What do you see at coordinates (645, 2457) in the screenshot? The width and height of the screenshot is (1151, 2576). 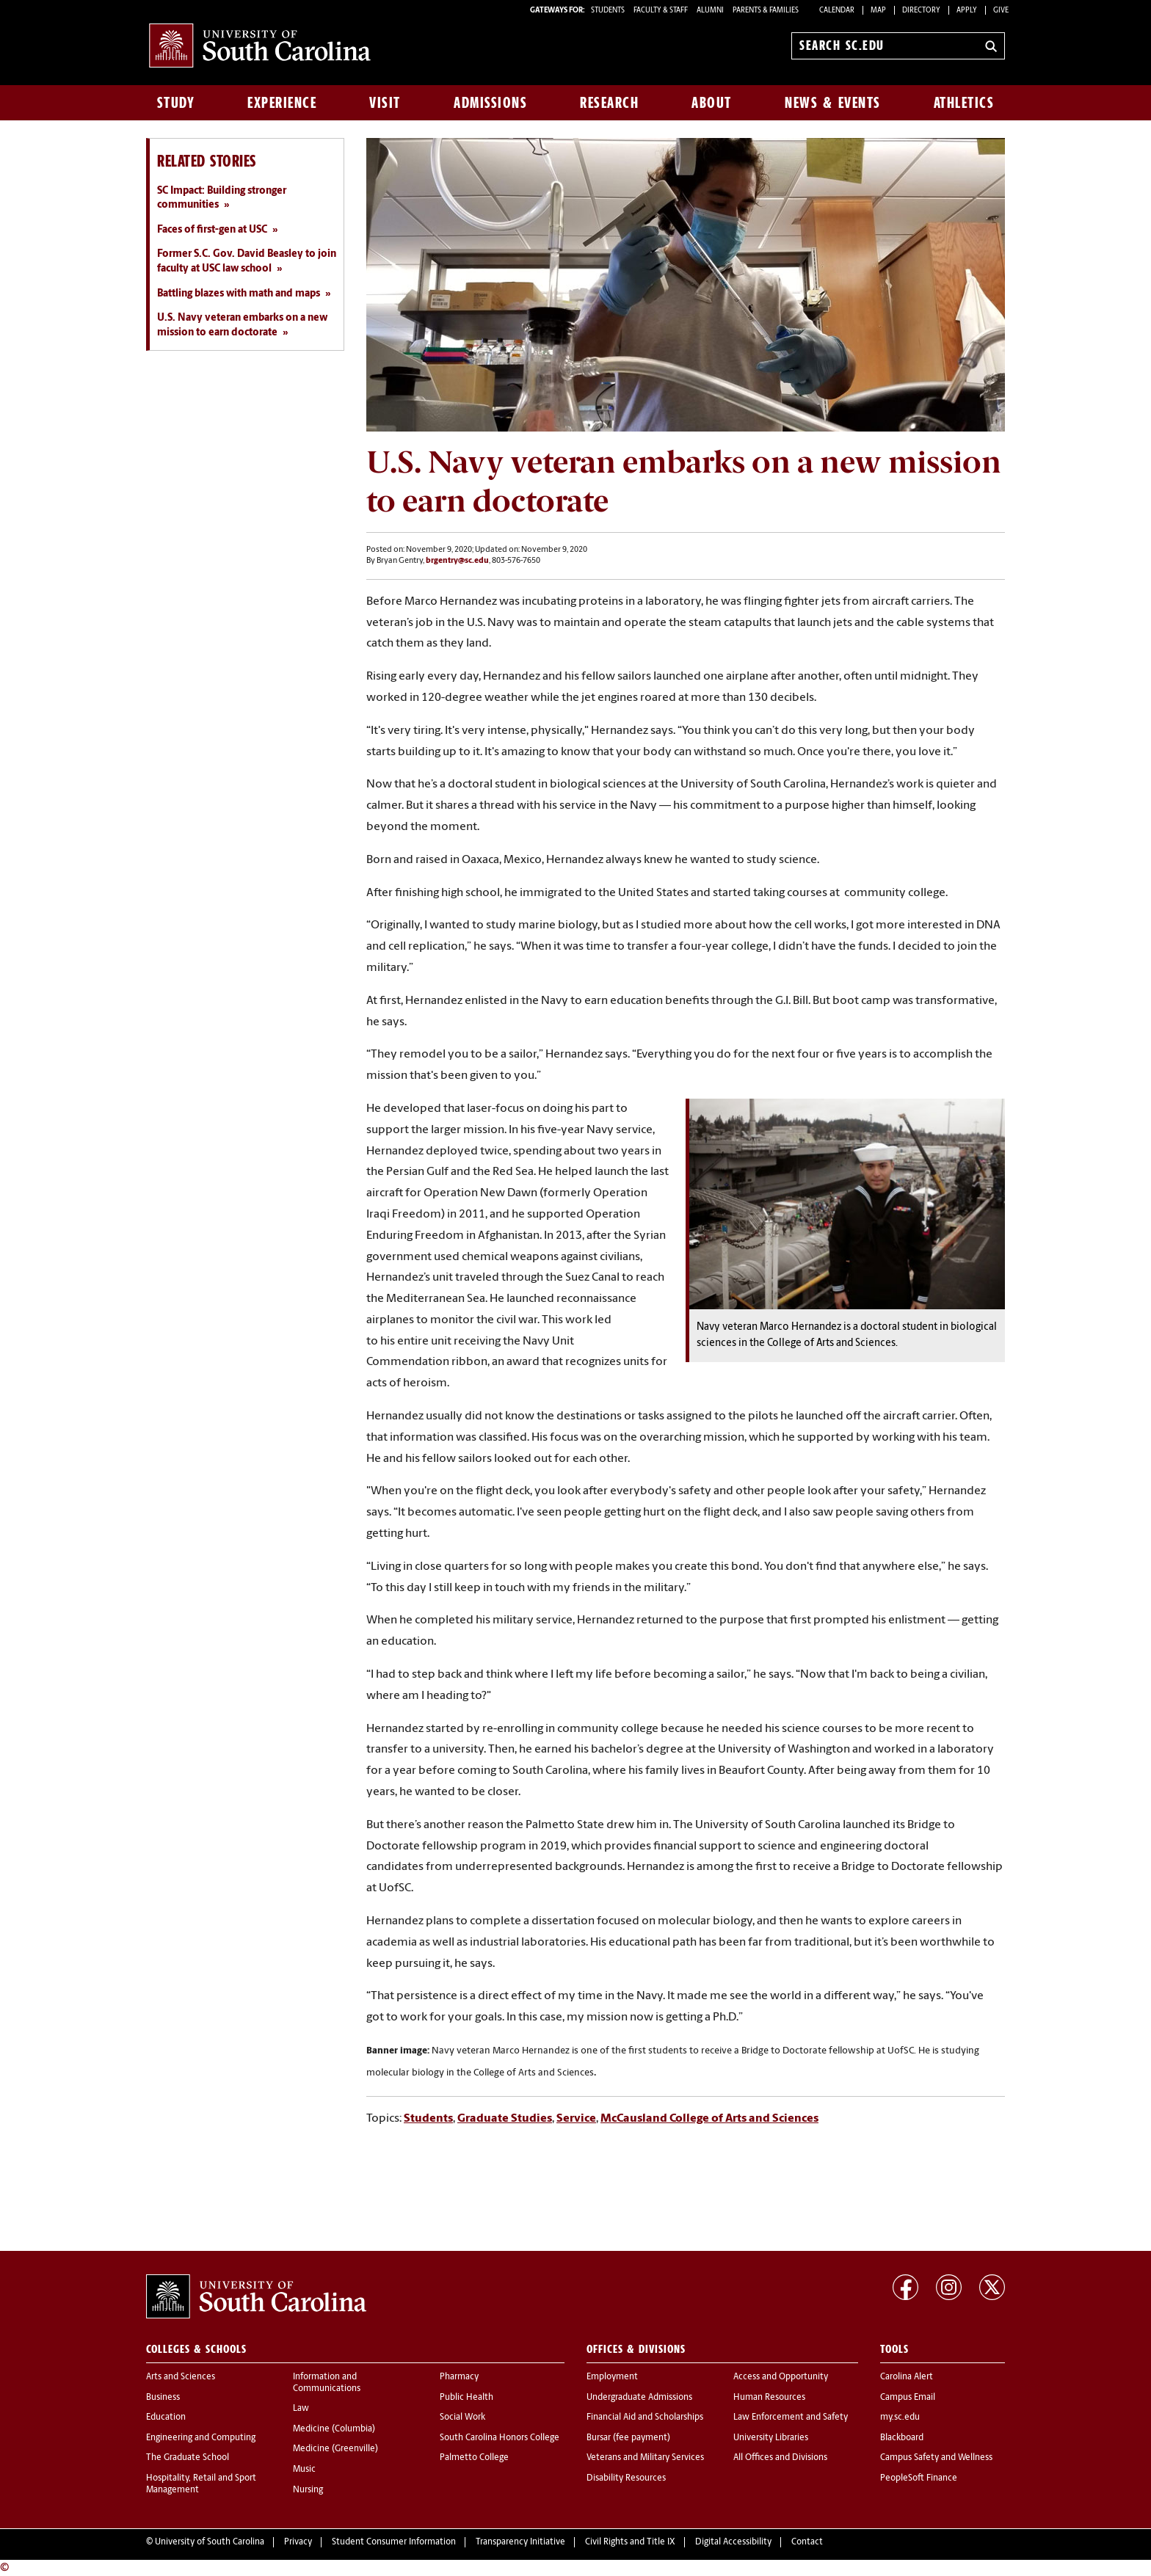 I see `Veterans and Military Services` at bounding box center [645, 2457].